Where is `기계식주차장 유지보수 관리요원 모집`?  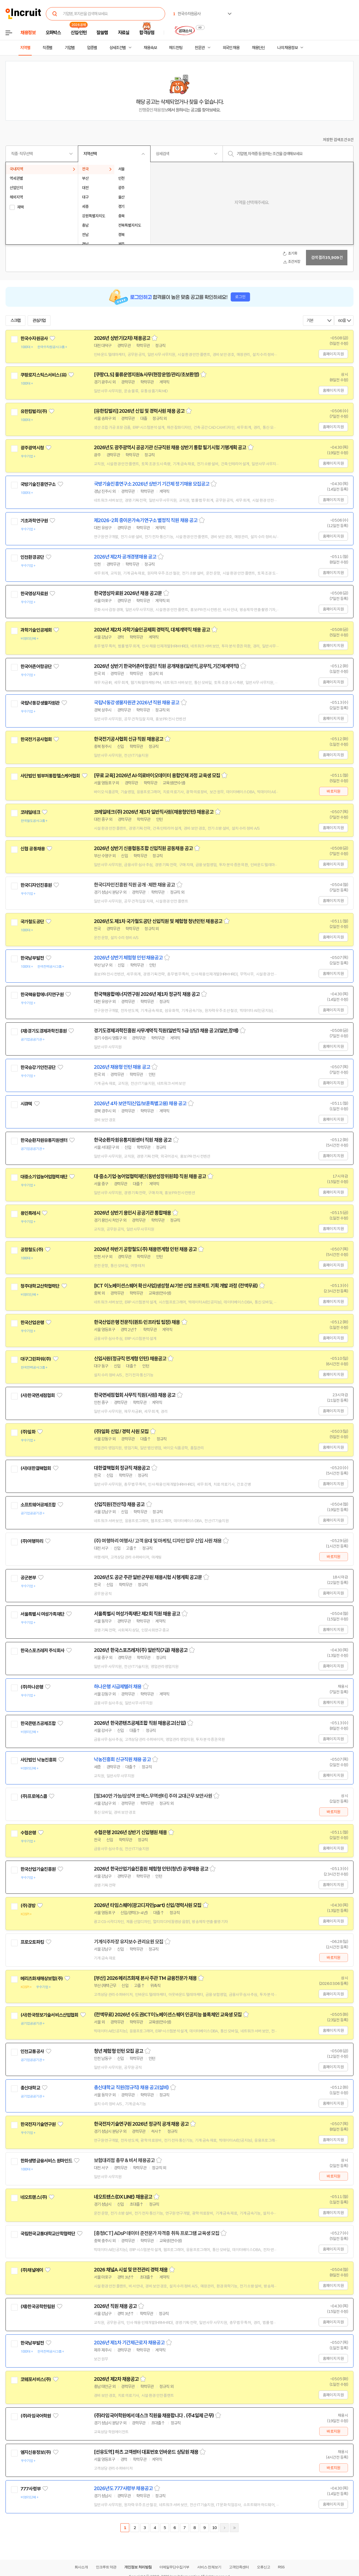
기계식주차장 유지보수 관리요원 모집 is located at coordinates (128, 1941).